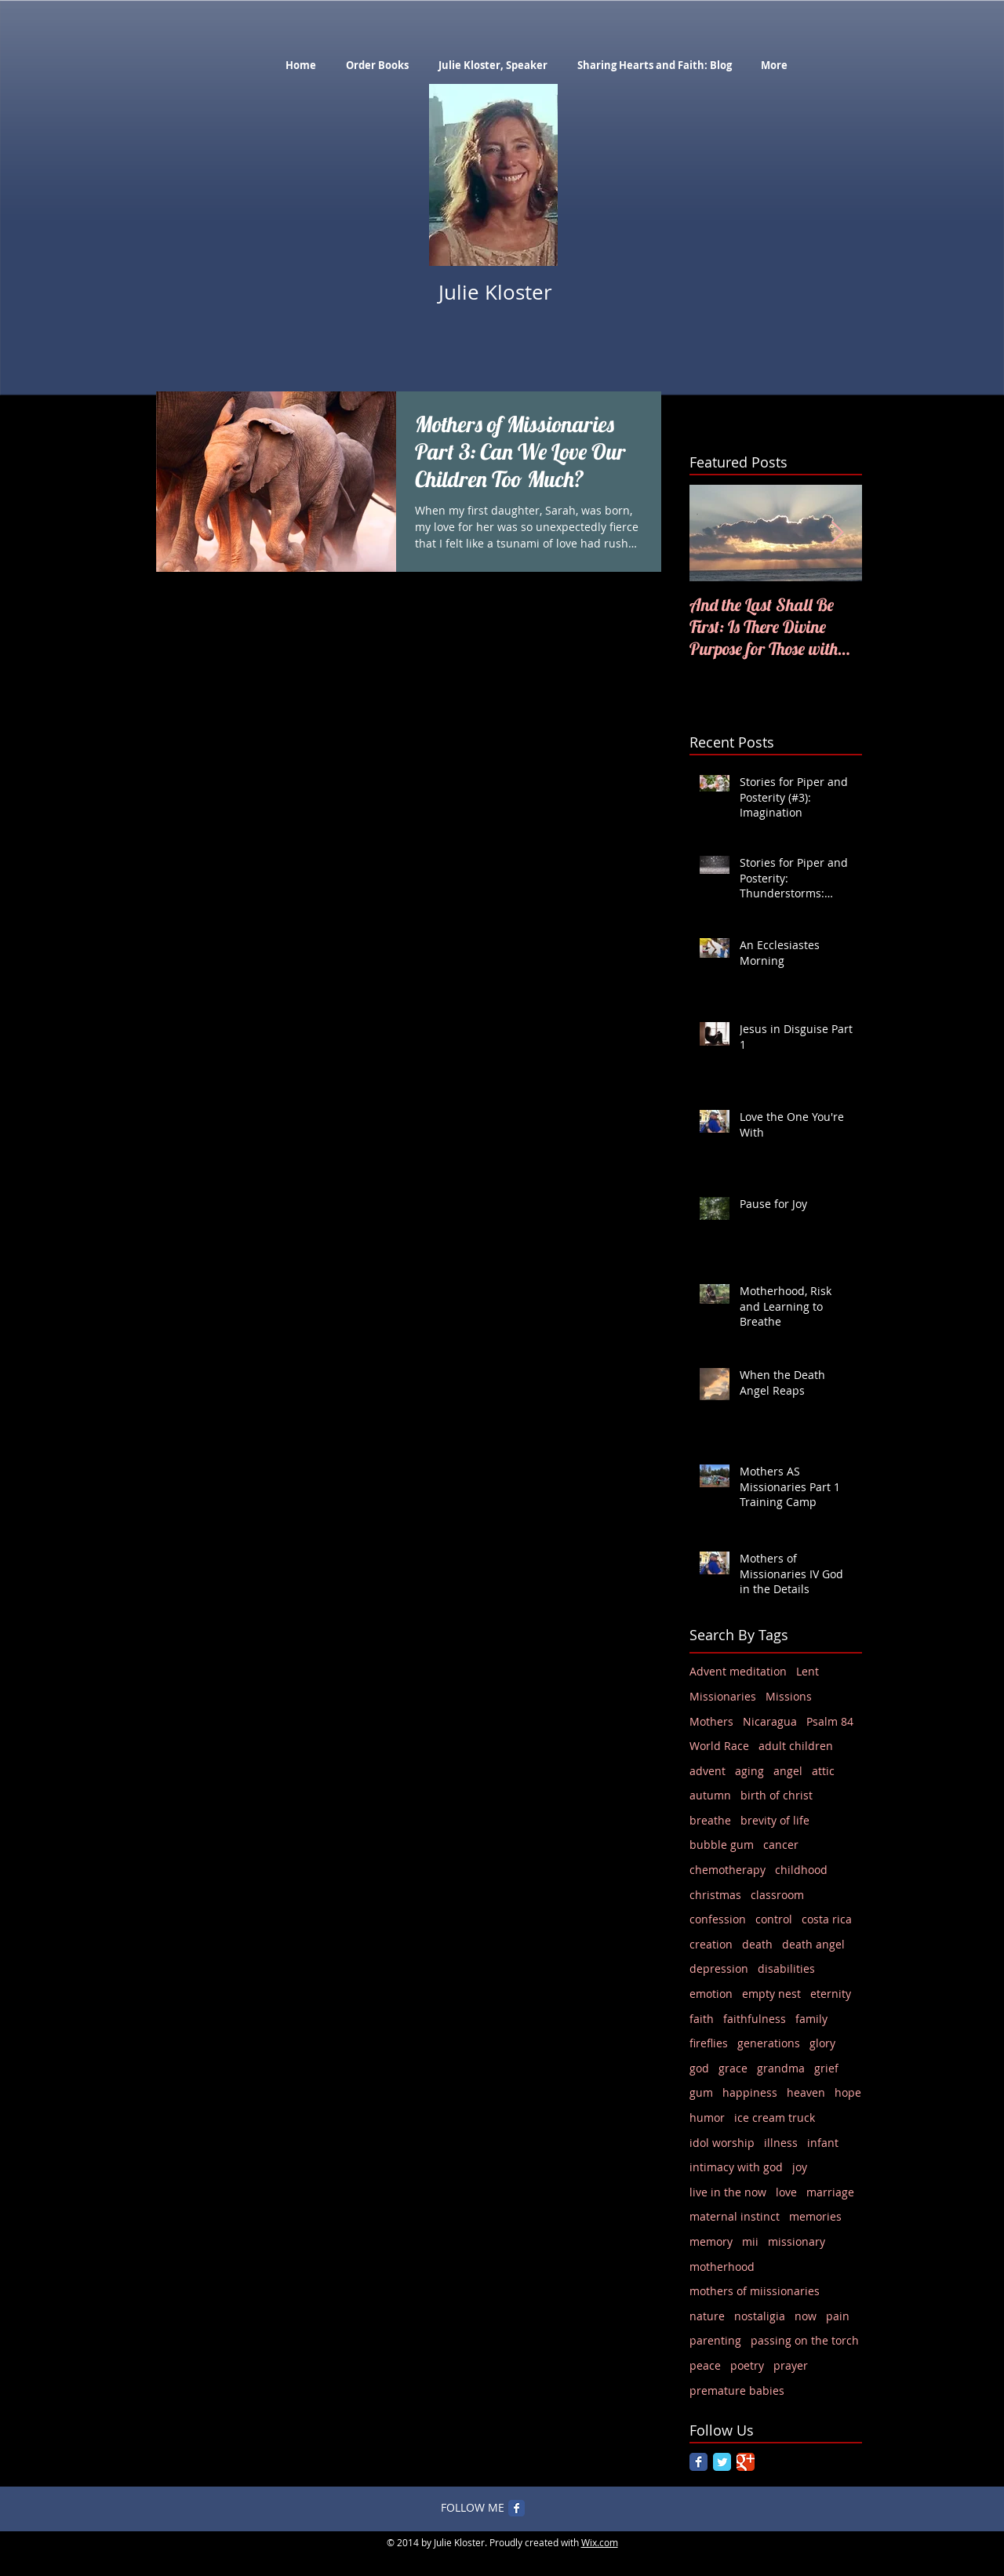 The width and height of the screenshot is (1004, 2576). I want to click on infant, so click(822, 2142).